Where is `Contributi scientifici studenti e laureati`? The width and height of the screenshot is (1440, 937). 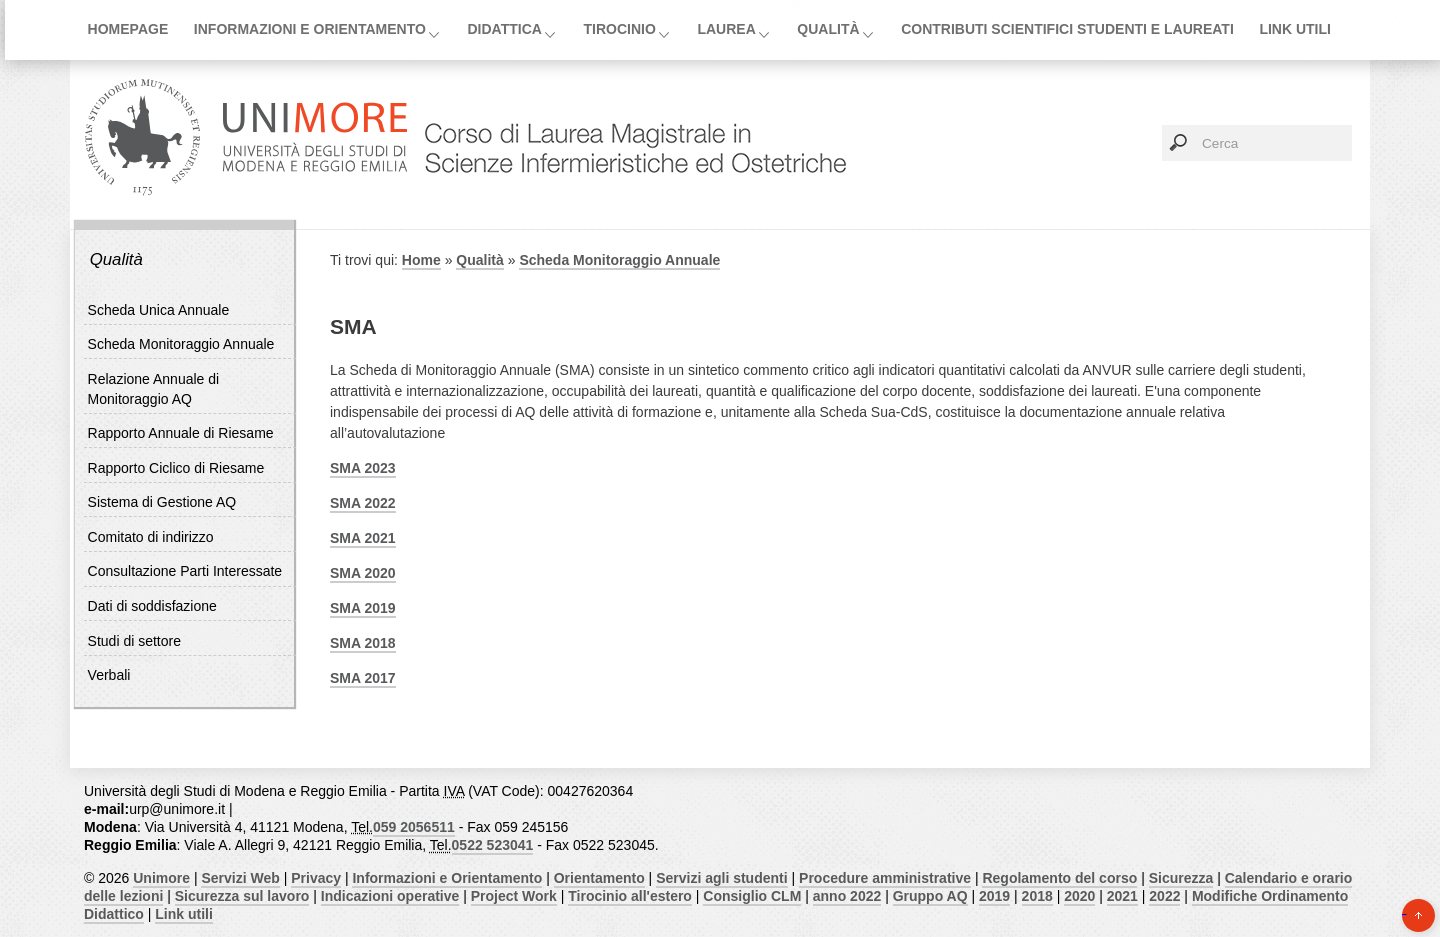
Contributi scientifici studenti e laureati is located at coordinates (1067, 29).